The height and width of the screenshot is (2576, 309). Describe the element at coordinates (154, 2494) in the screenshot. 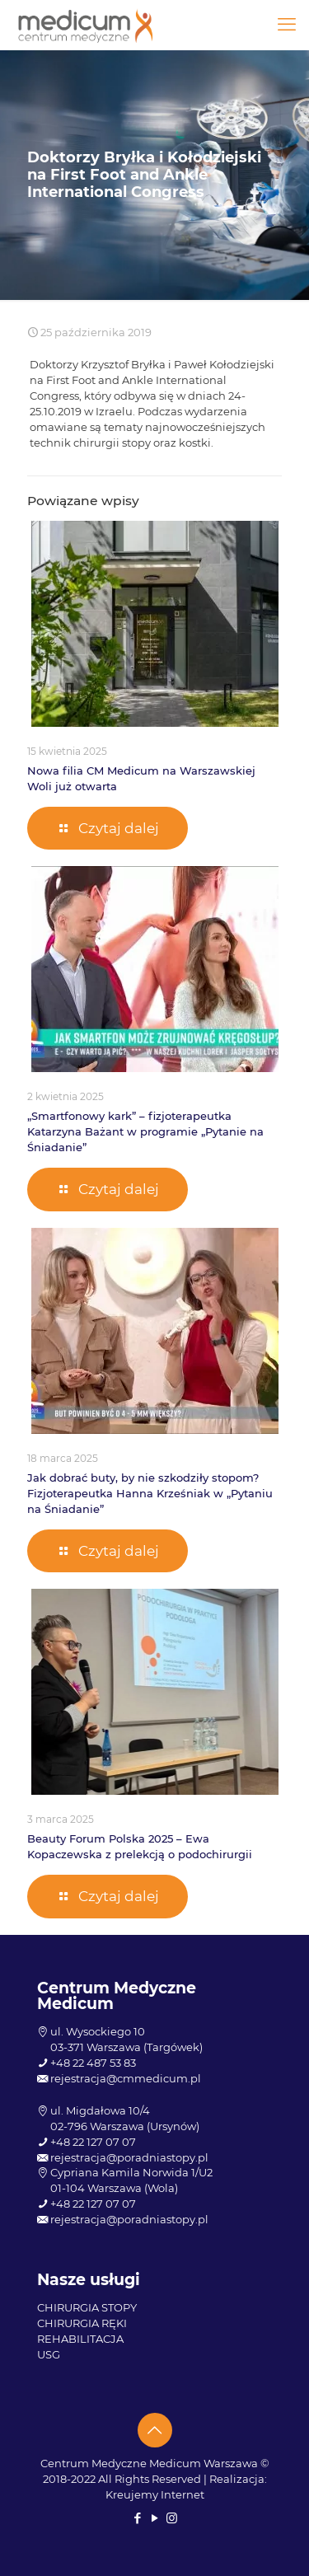

I see `Kreujemy Internet` at that location.